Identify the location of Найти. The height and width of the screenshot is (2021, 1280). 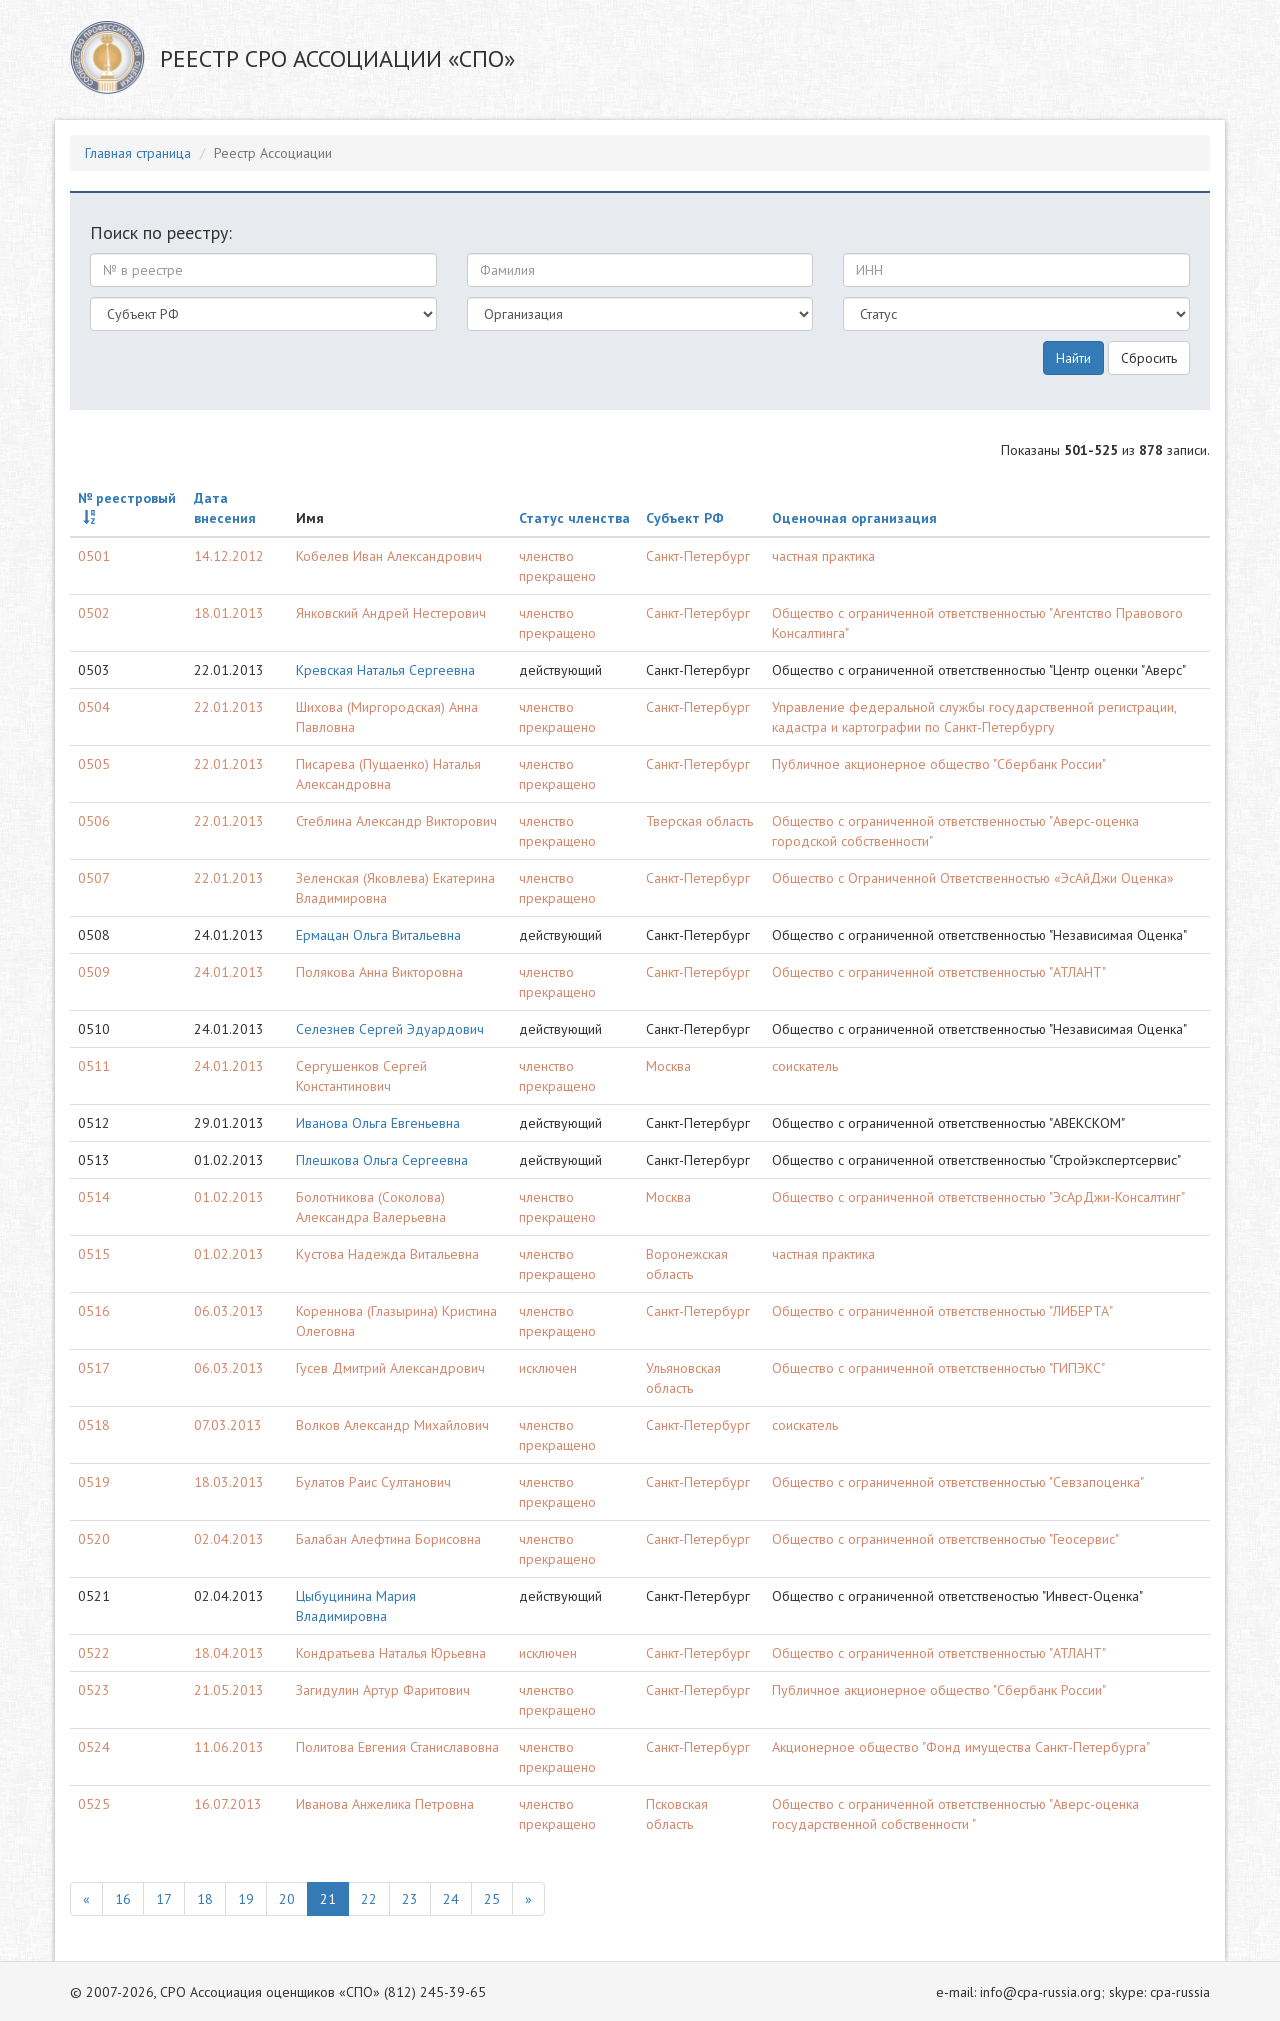
(1073, 358).